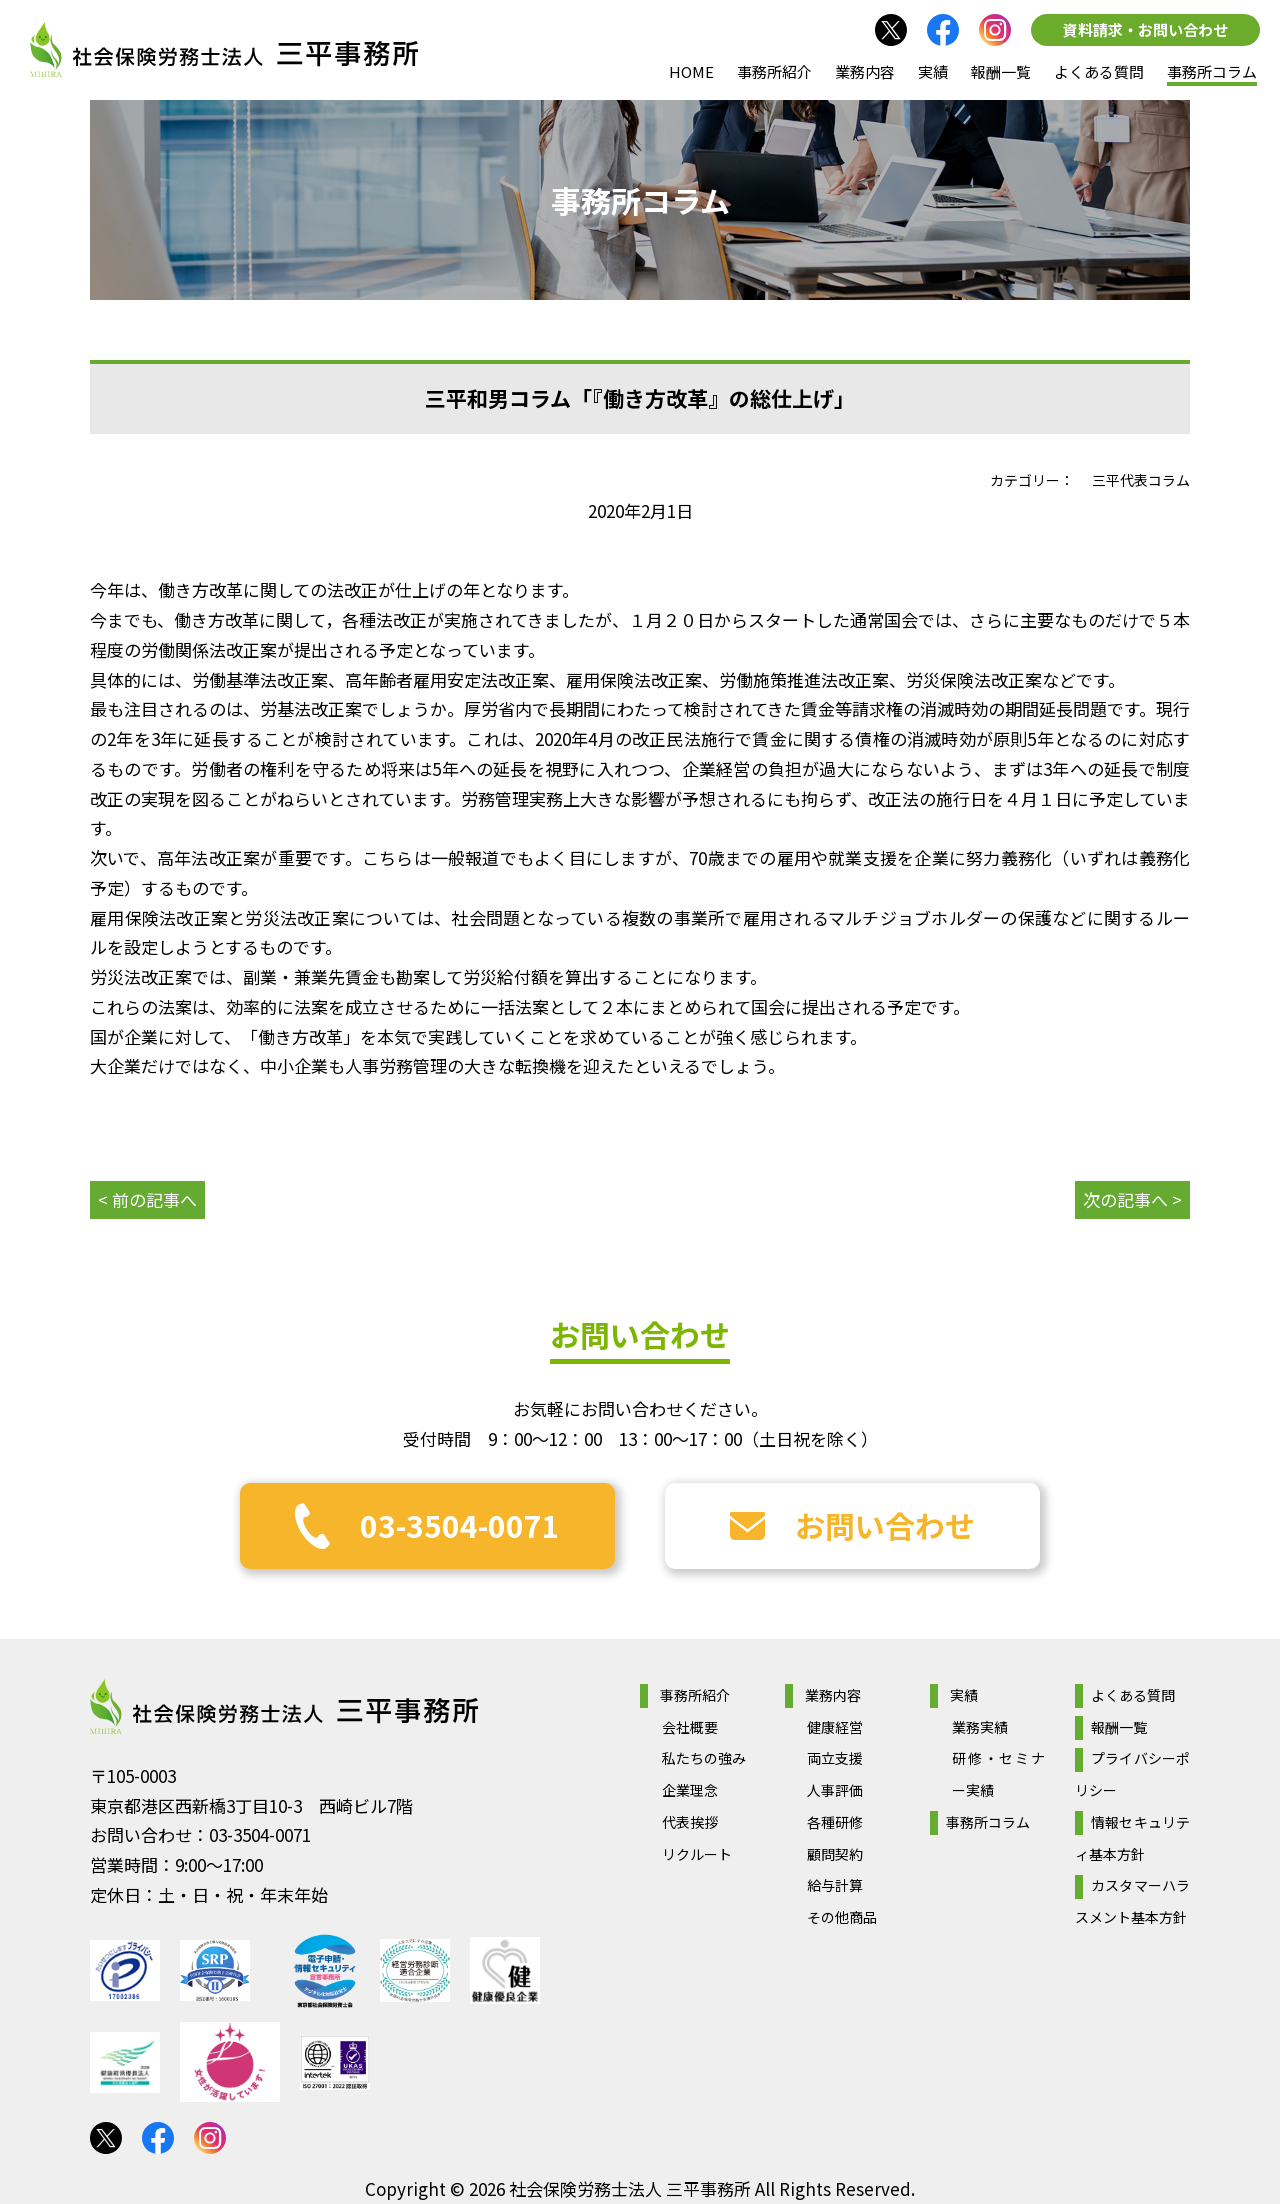  I want to click on 次の記事へ >, so click(1132, 1199).